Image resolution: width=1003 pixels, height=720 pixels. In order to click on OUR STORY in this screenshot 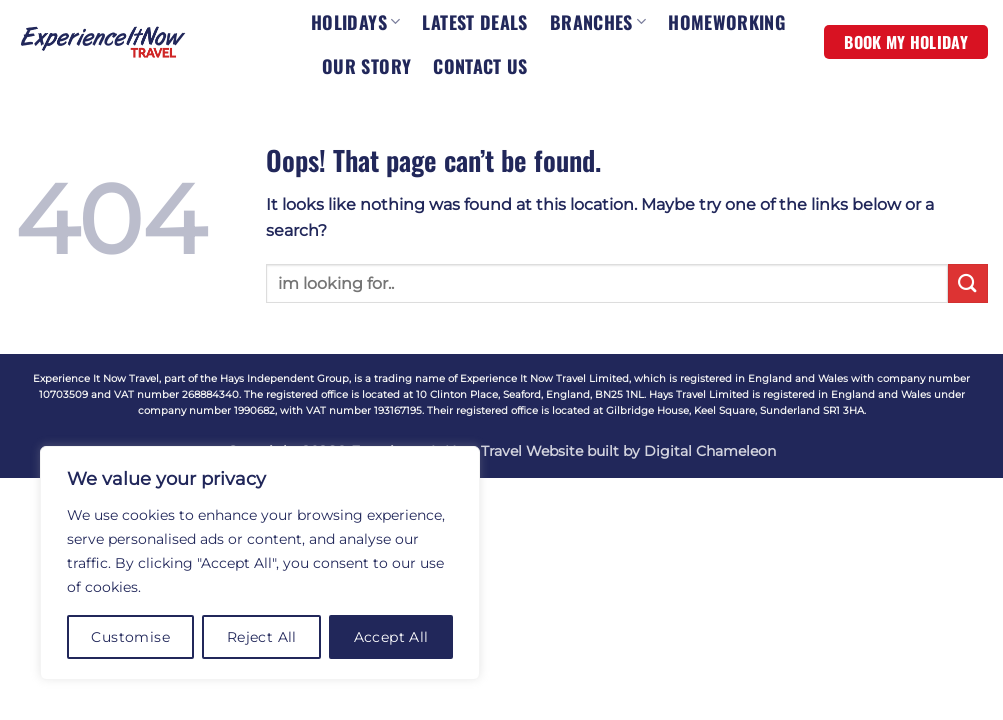, I will do `click(366, 66)`.